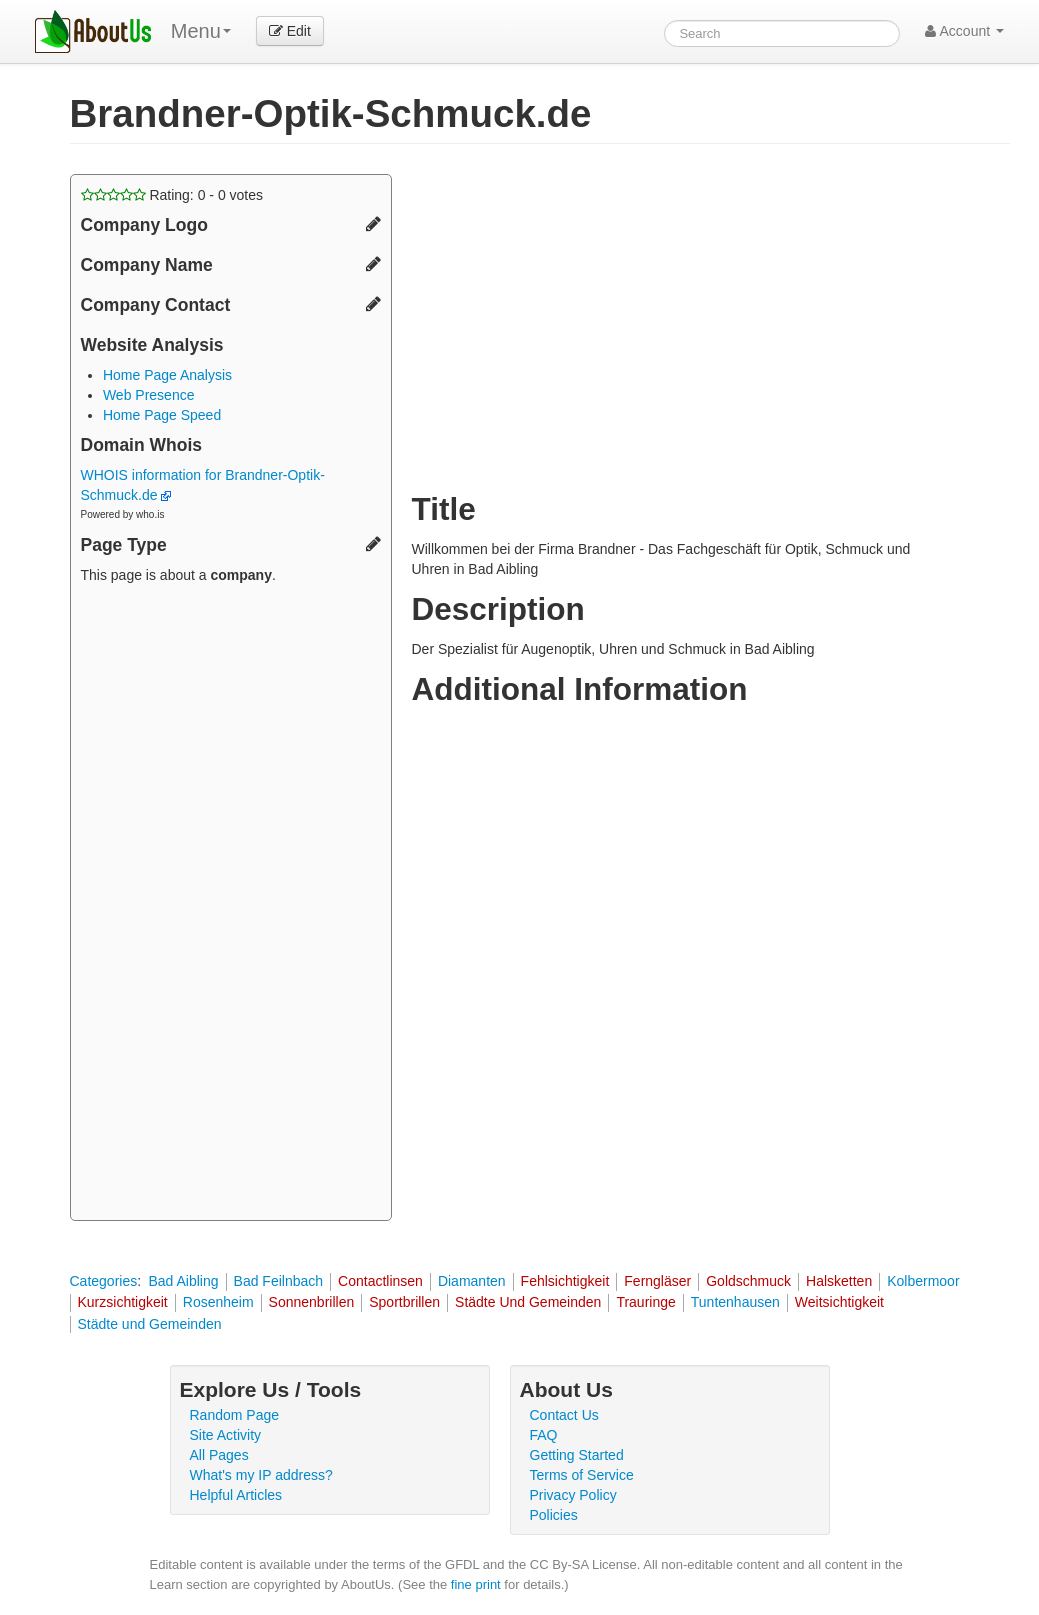  I want to click on [Advertisement], so click(231, 905).